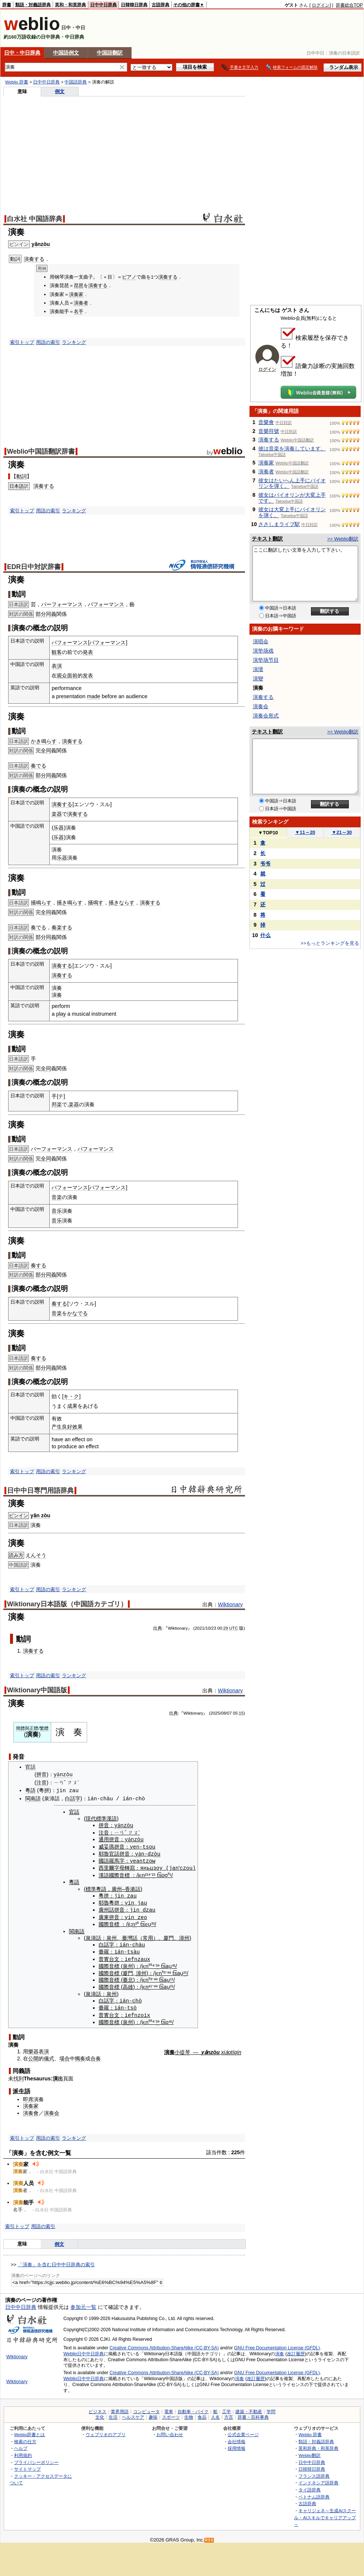  What do you see at coordinates (40, 1490) in the screenshot?
I see `日中中日専門用語辞典` at bounding box center [40, 1490].